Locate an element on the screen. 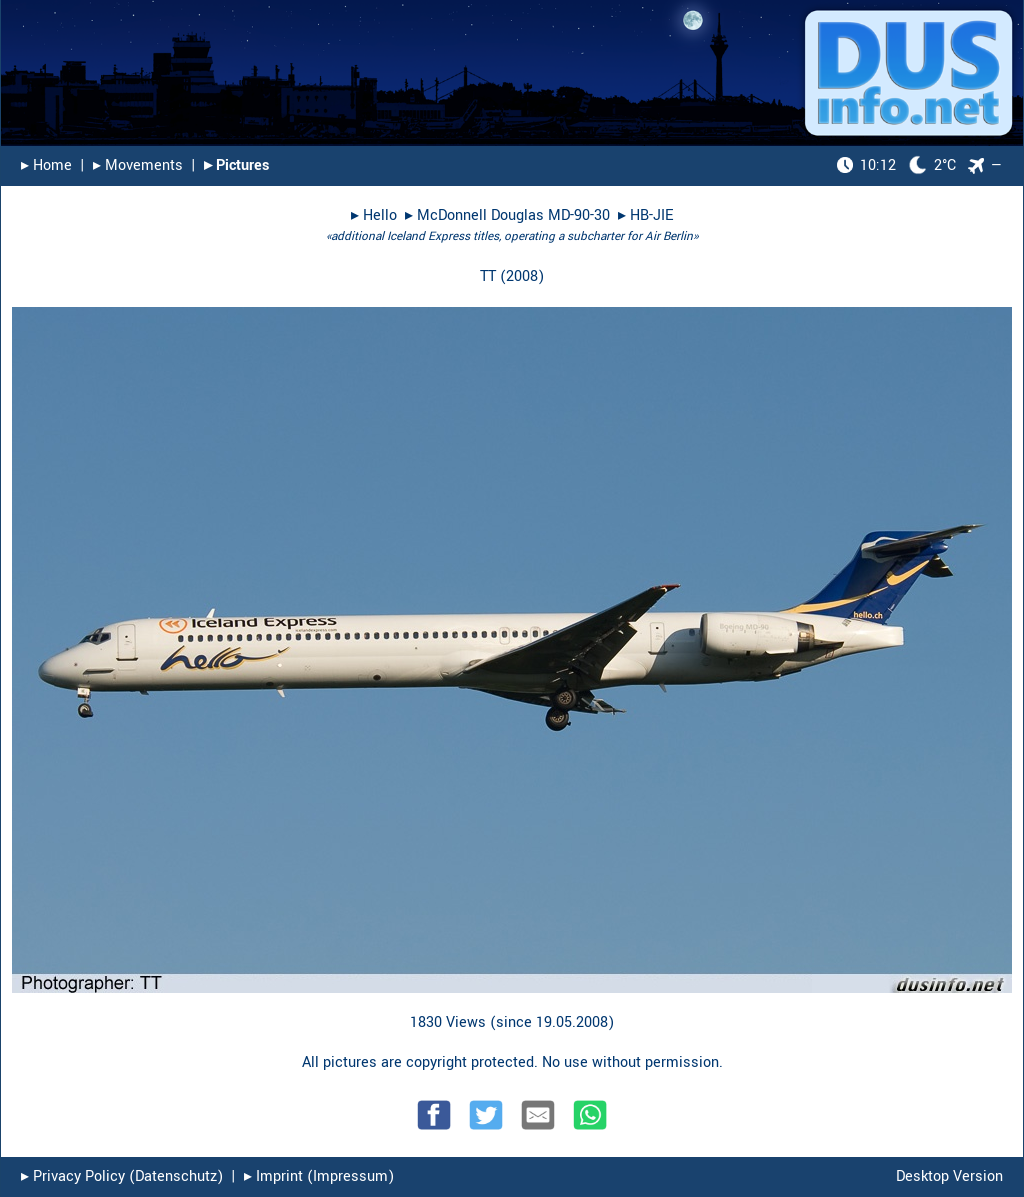  2008 is located at coordinates (522, 276).